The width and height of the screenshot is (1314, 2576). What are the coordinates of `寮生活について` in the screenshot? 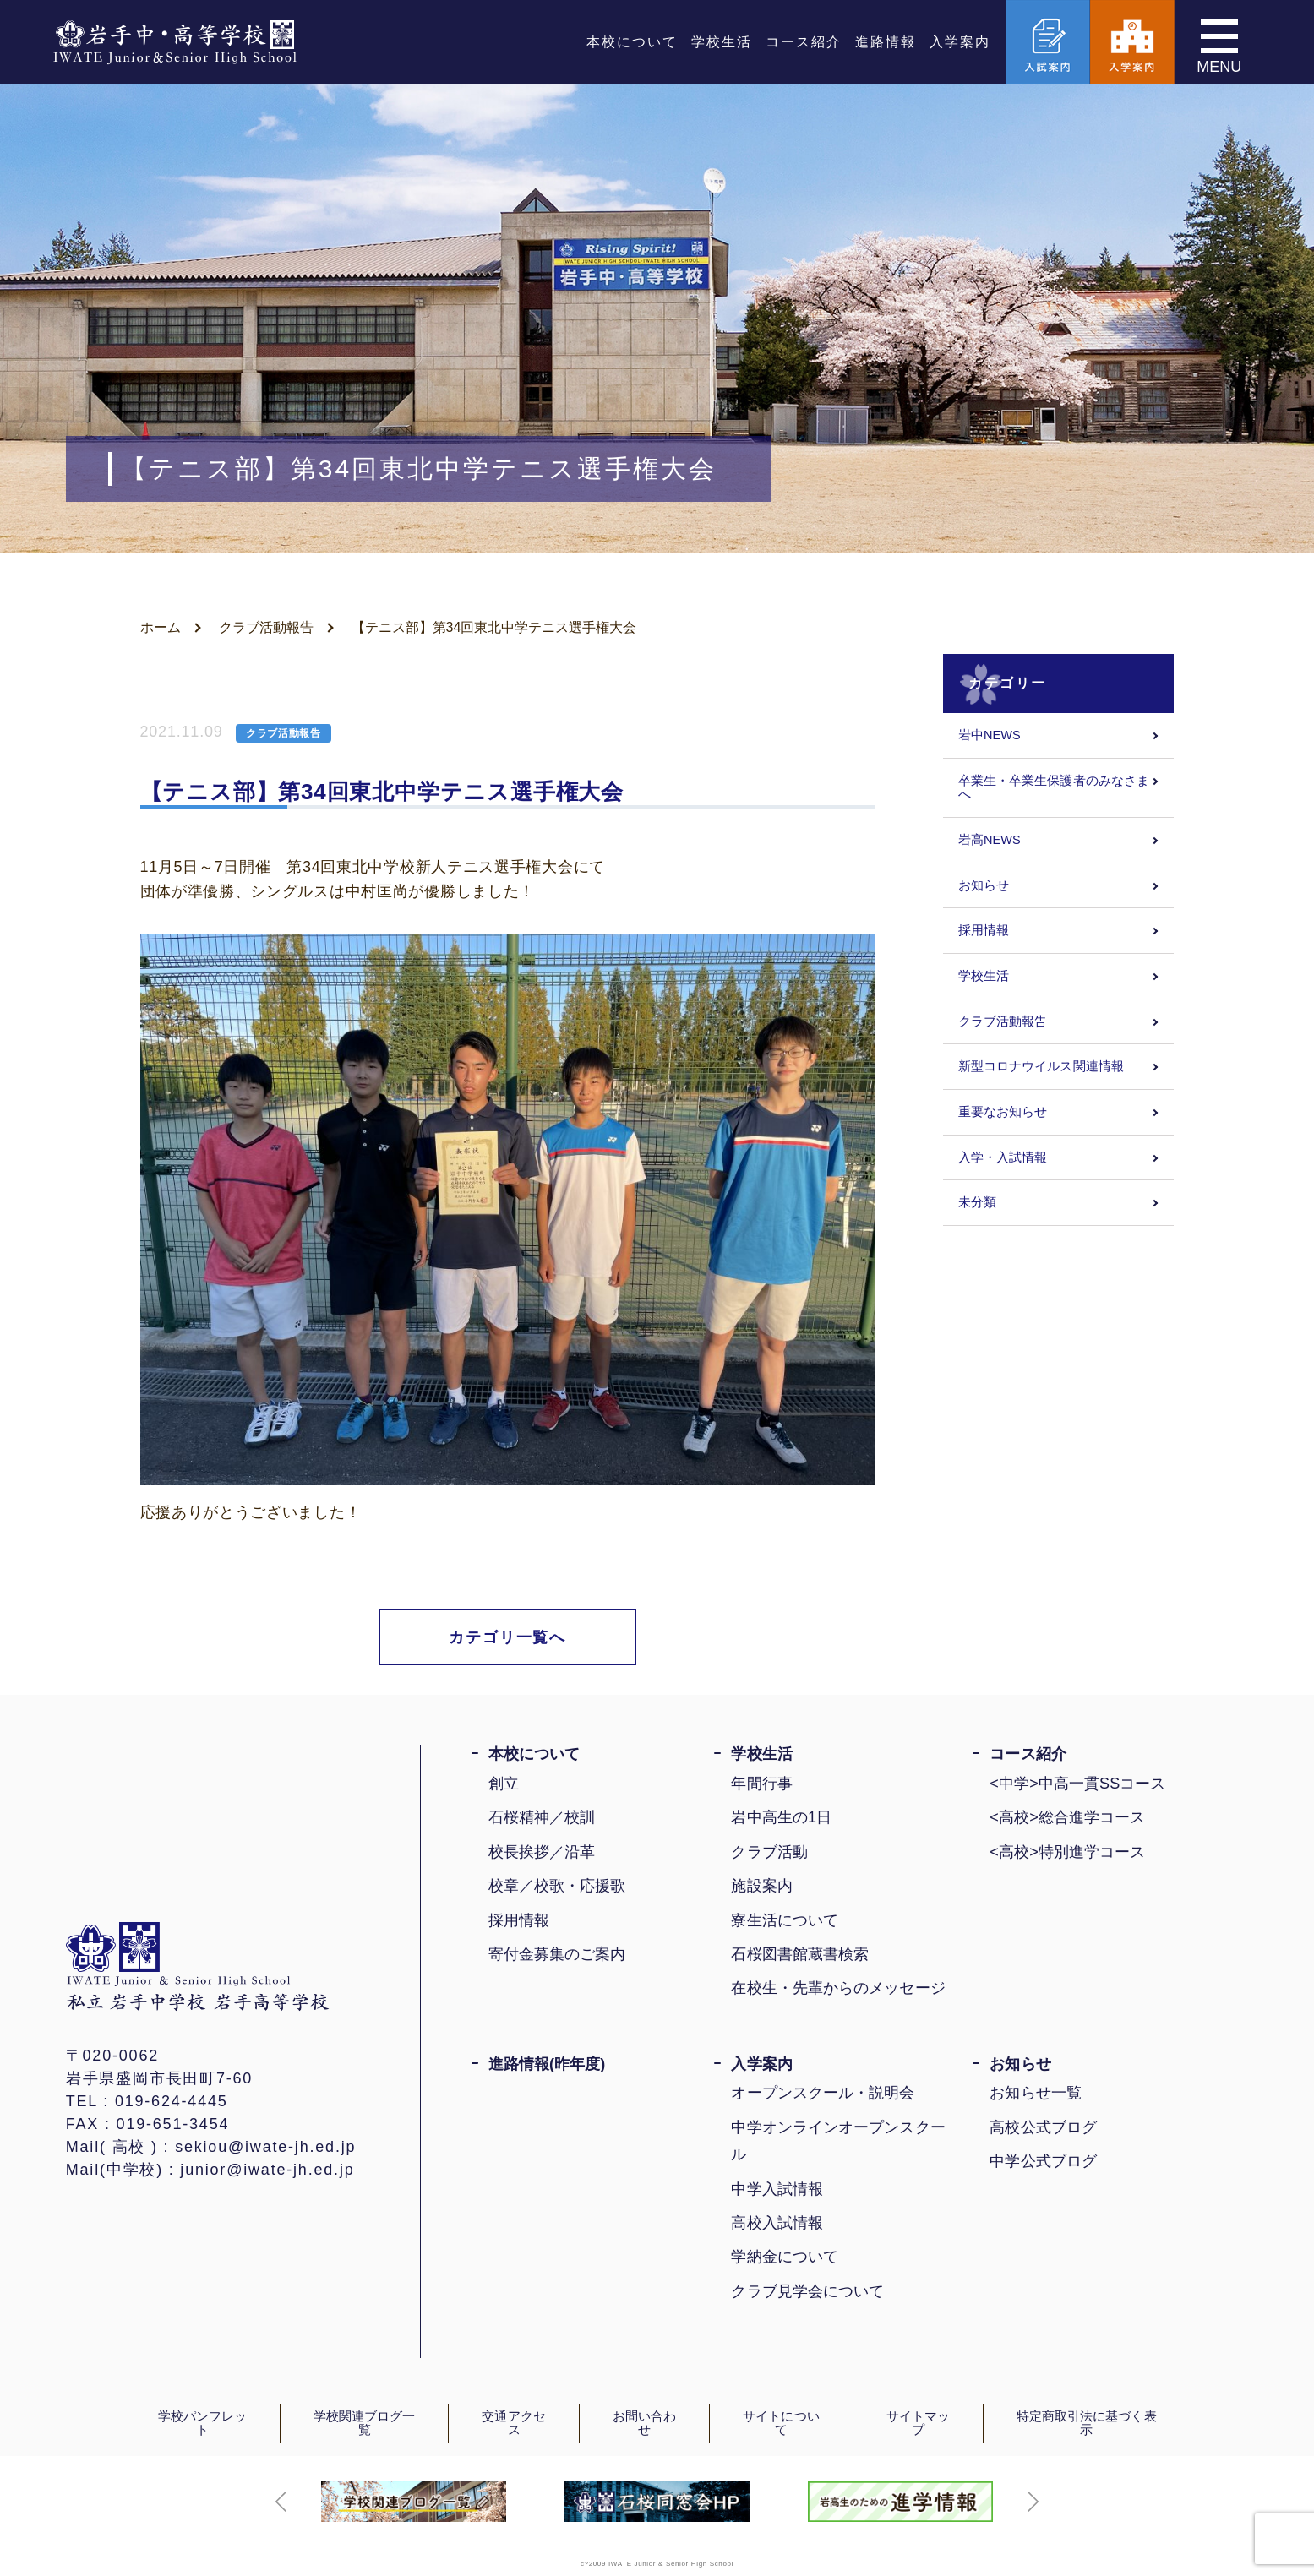 It's located at (784, 1920).